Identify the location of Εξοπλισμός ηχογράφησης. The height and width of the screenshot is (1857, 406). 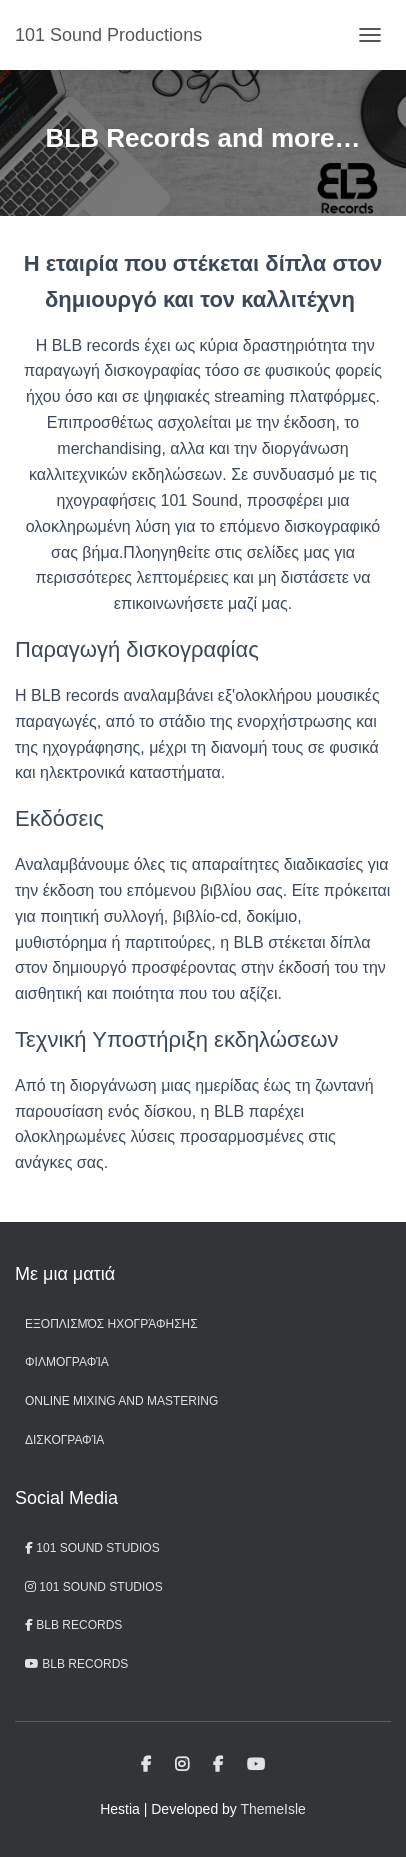
(111, 1324).